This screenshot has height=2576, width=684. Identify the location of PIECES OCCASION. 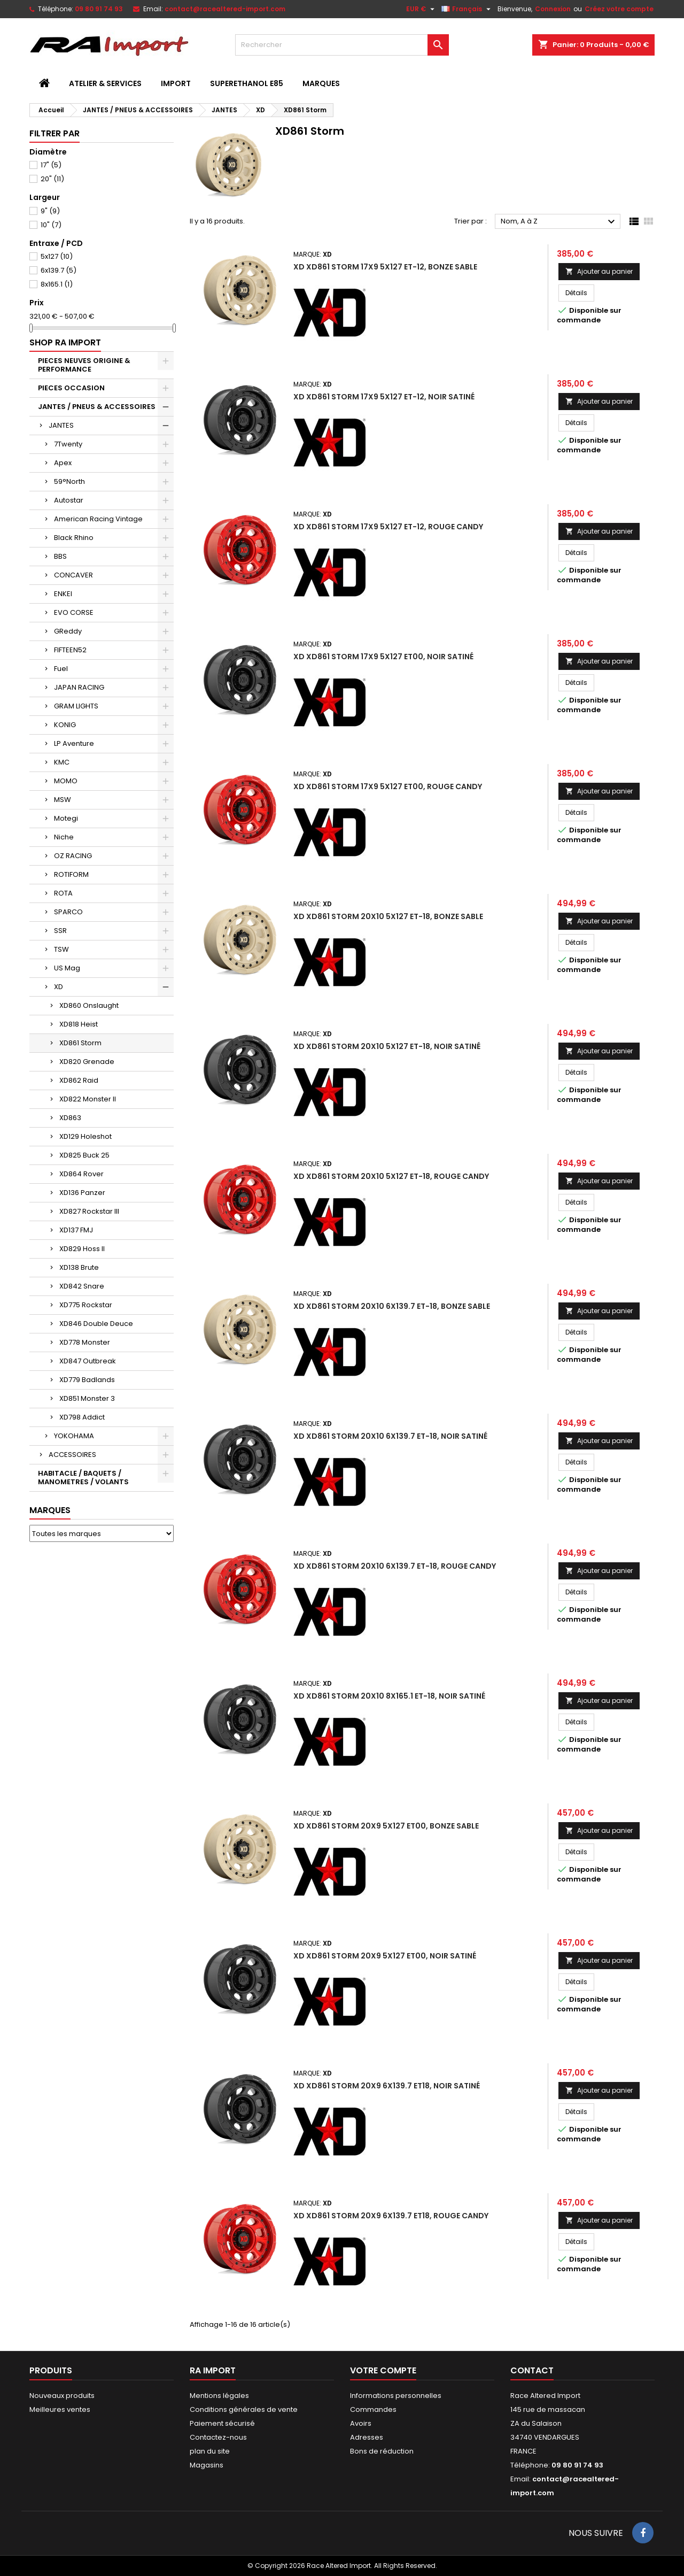
(71, 388).